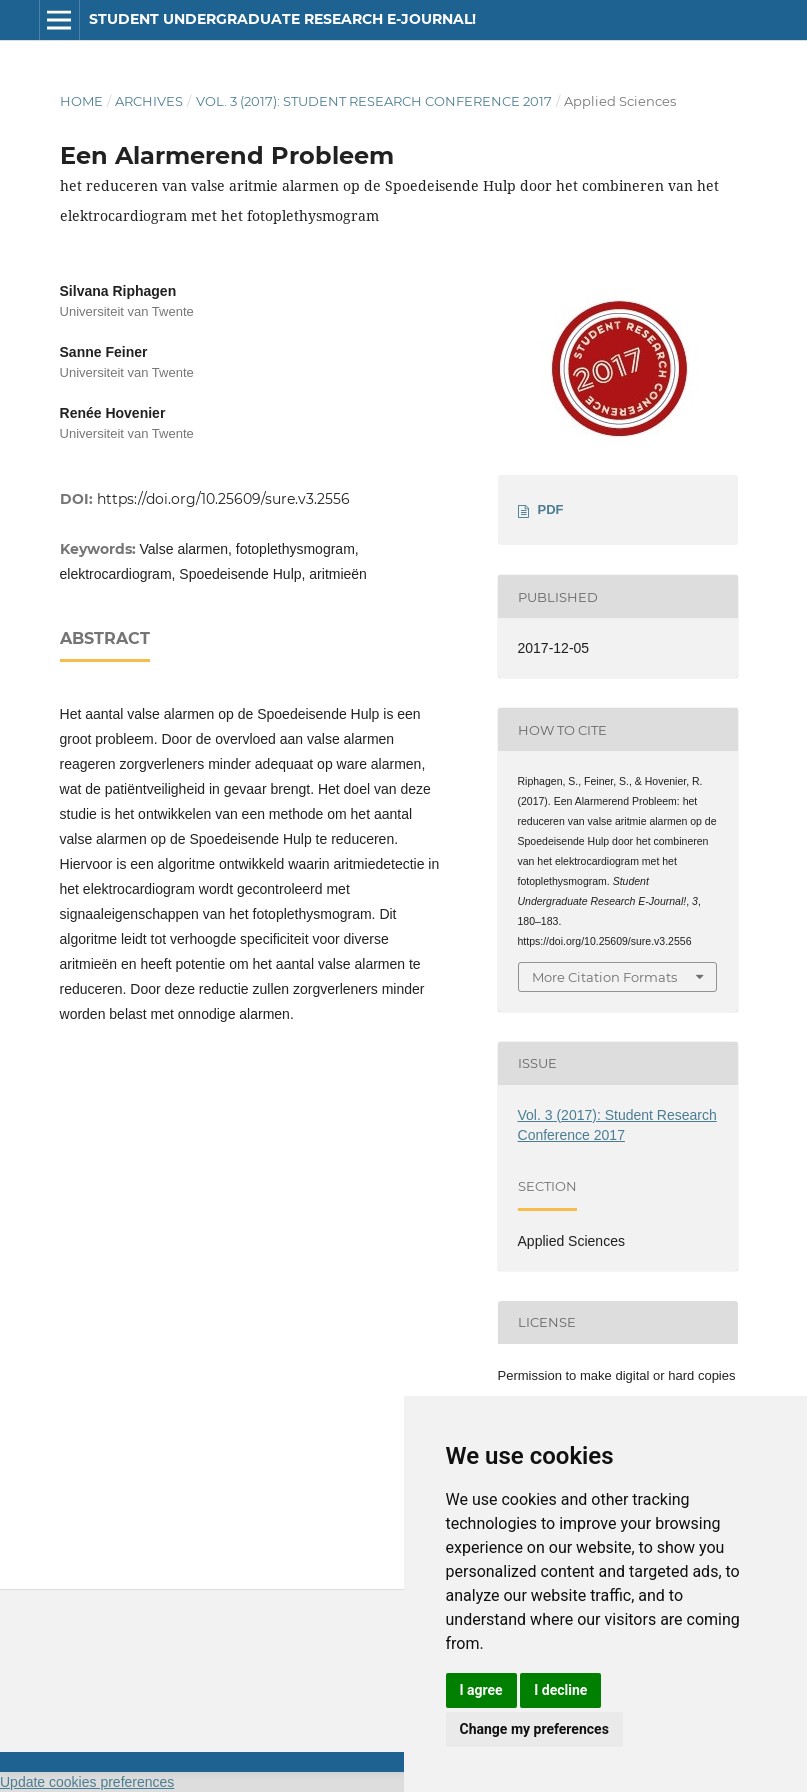 This screenshot has height=1792, width=807. What do you see at coordinates (223, 499) in the screenshot?
I see `https://doi.org/10.25609/sure.v3.2556` at bounding box center [223, 499].